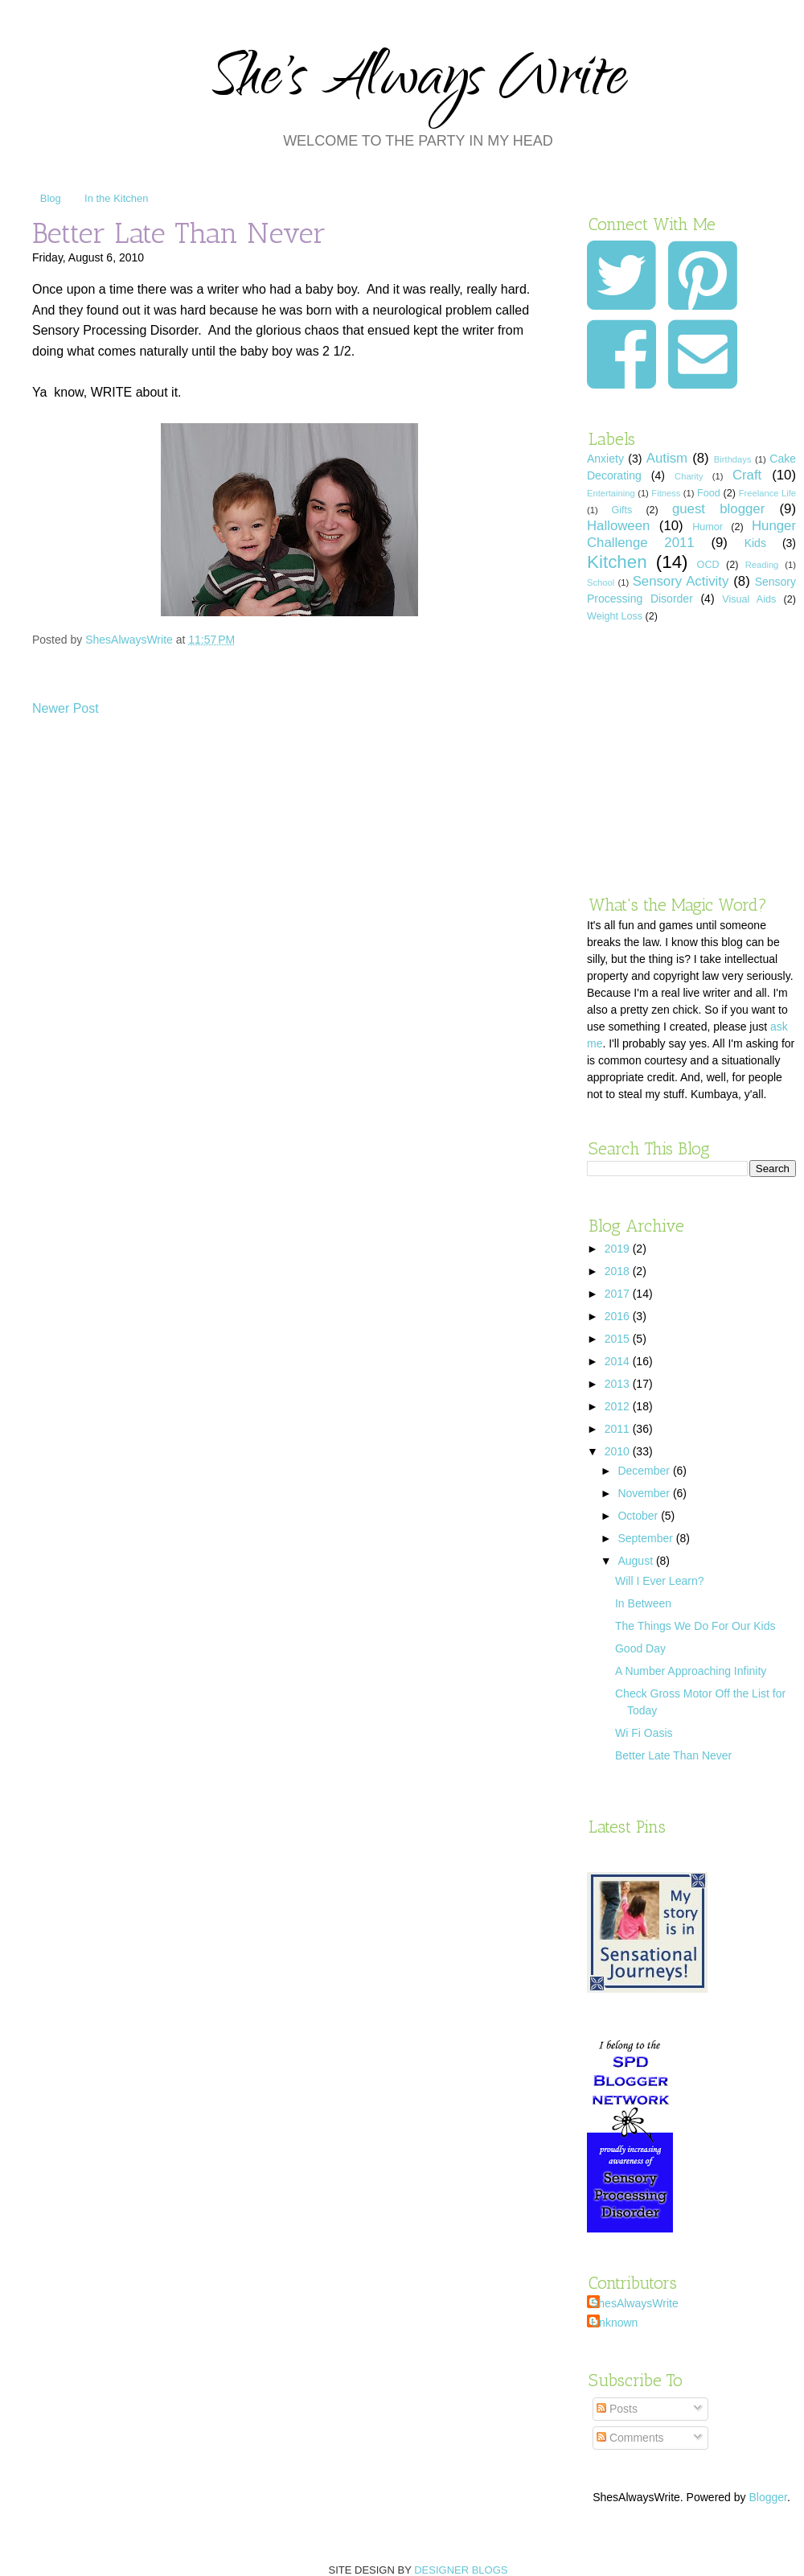 The height and width of the screenshot is (2576, 804). Describe the element at coordinates (621, 510) in the screenshot. I see `Gifts` at that location.